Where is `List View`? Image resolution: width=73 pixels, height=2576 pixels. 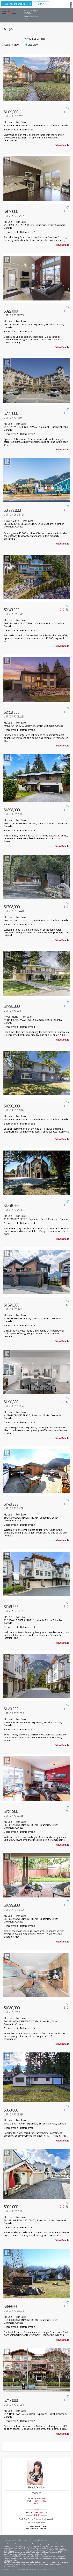 List View is located at coordinates (31, 44).